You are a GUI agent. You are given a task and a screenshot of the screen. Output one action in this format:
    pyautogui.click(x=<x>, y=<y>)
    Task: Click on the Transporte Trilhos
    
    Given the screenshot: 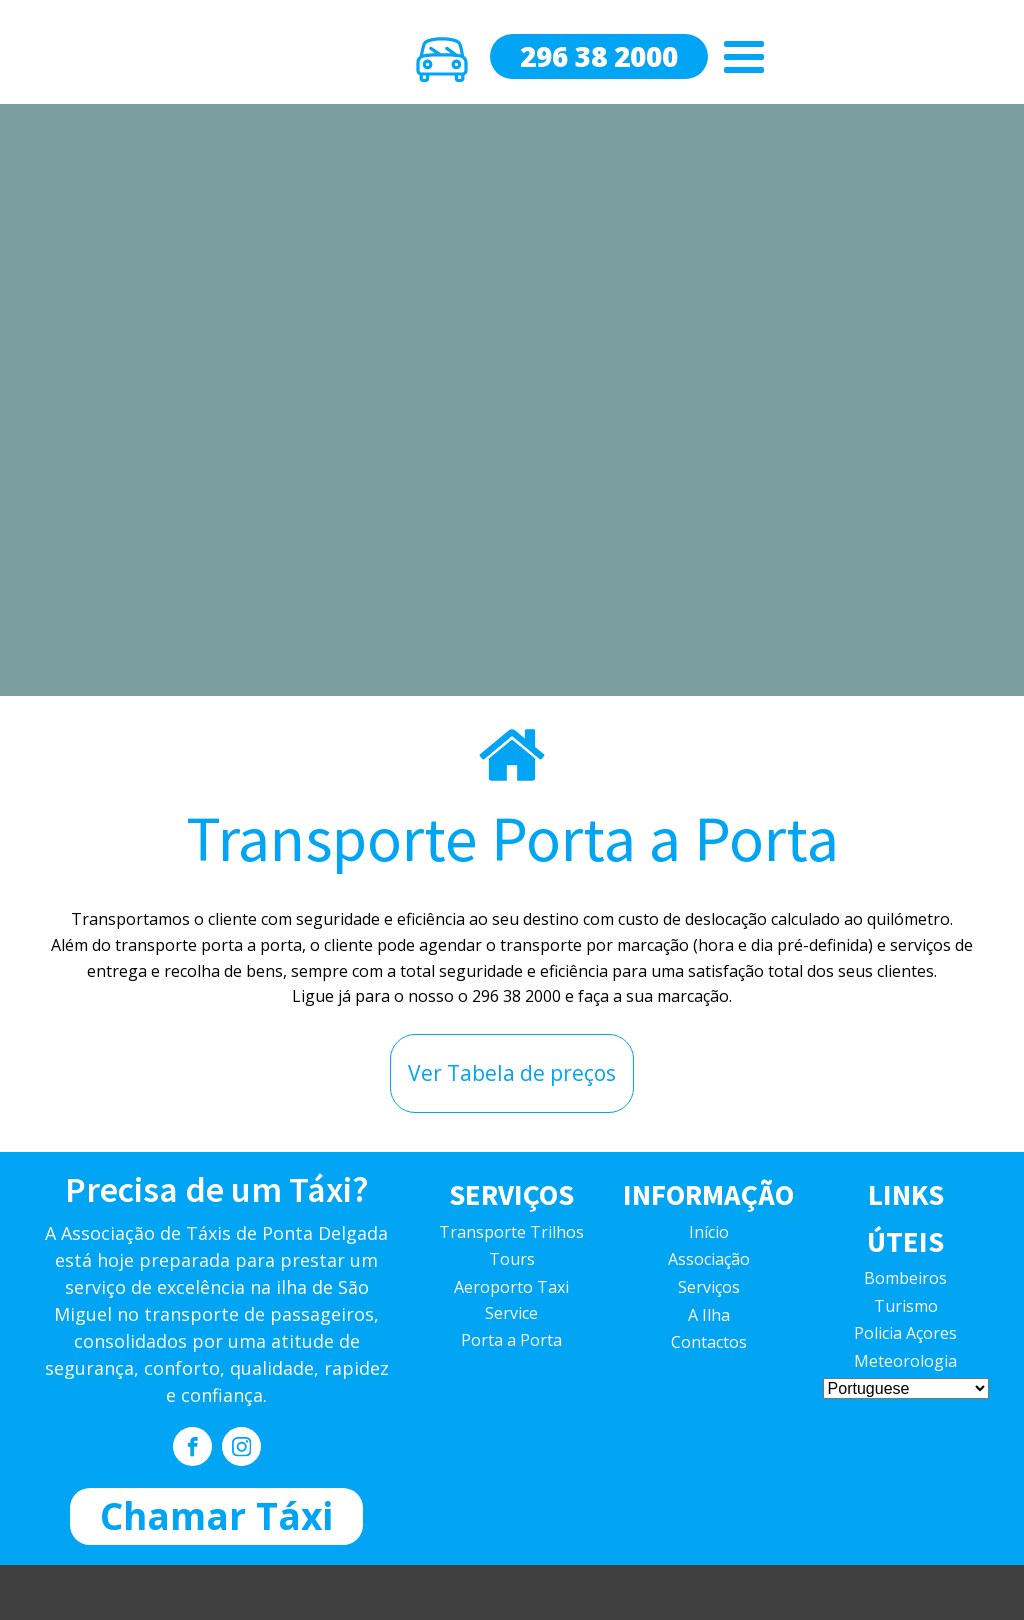 What is the action you would take?
    pyautogui.click(x=511, y=1232)
    